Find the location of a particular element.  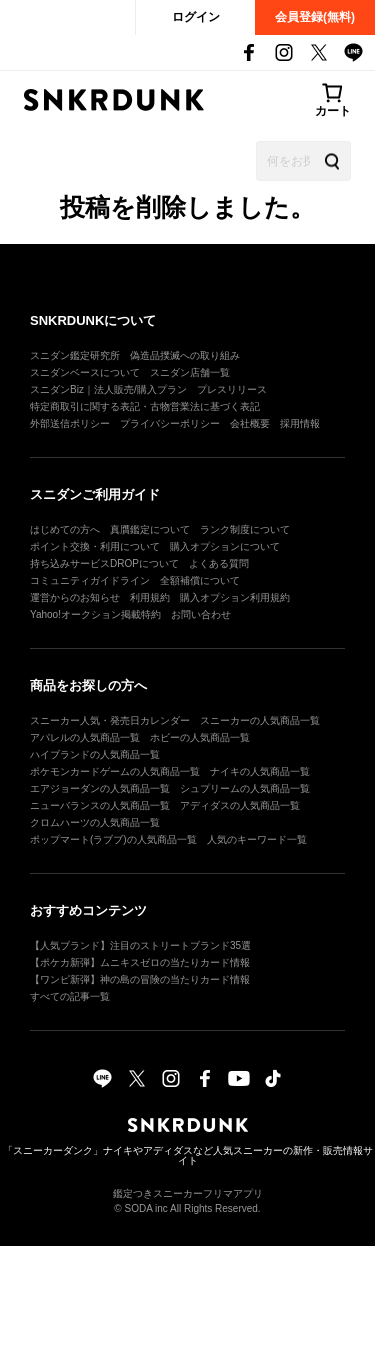

採用情報 is located at coordinates (300, 423).